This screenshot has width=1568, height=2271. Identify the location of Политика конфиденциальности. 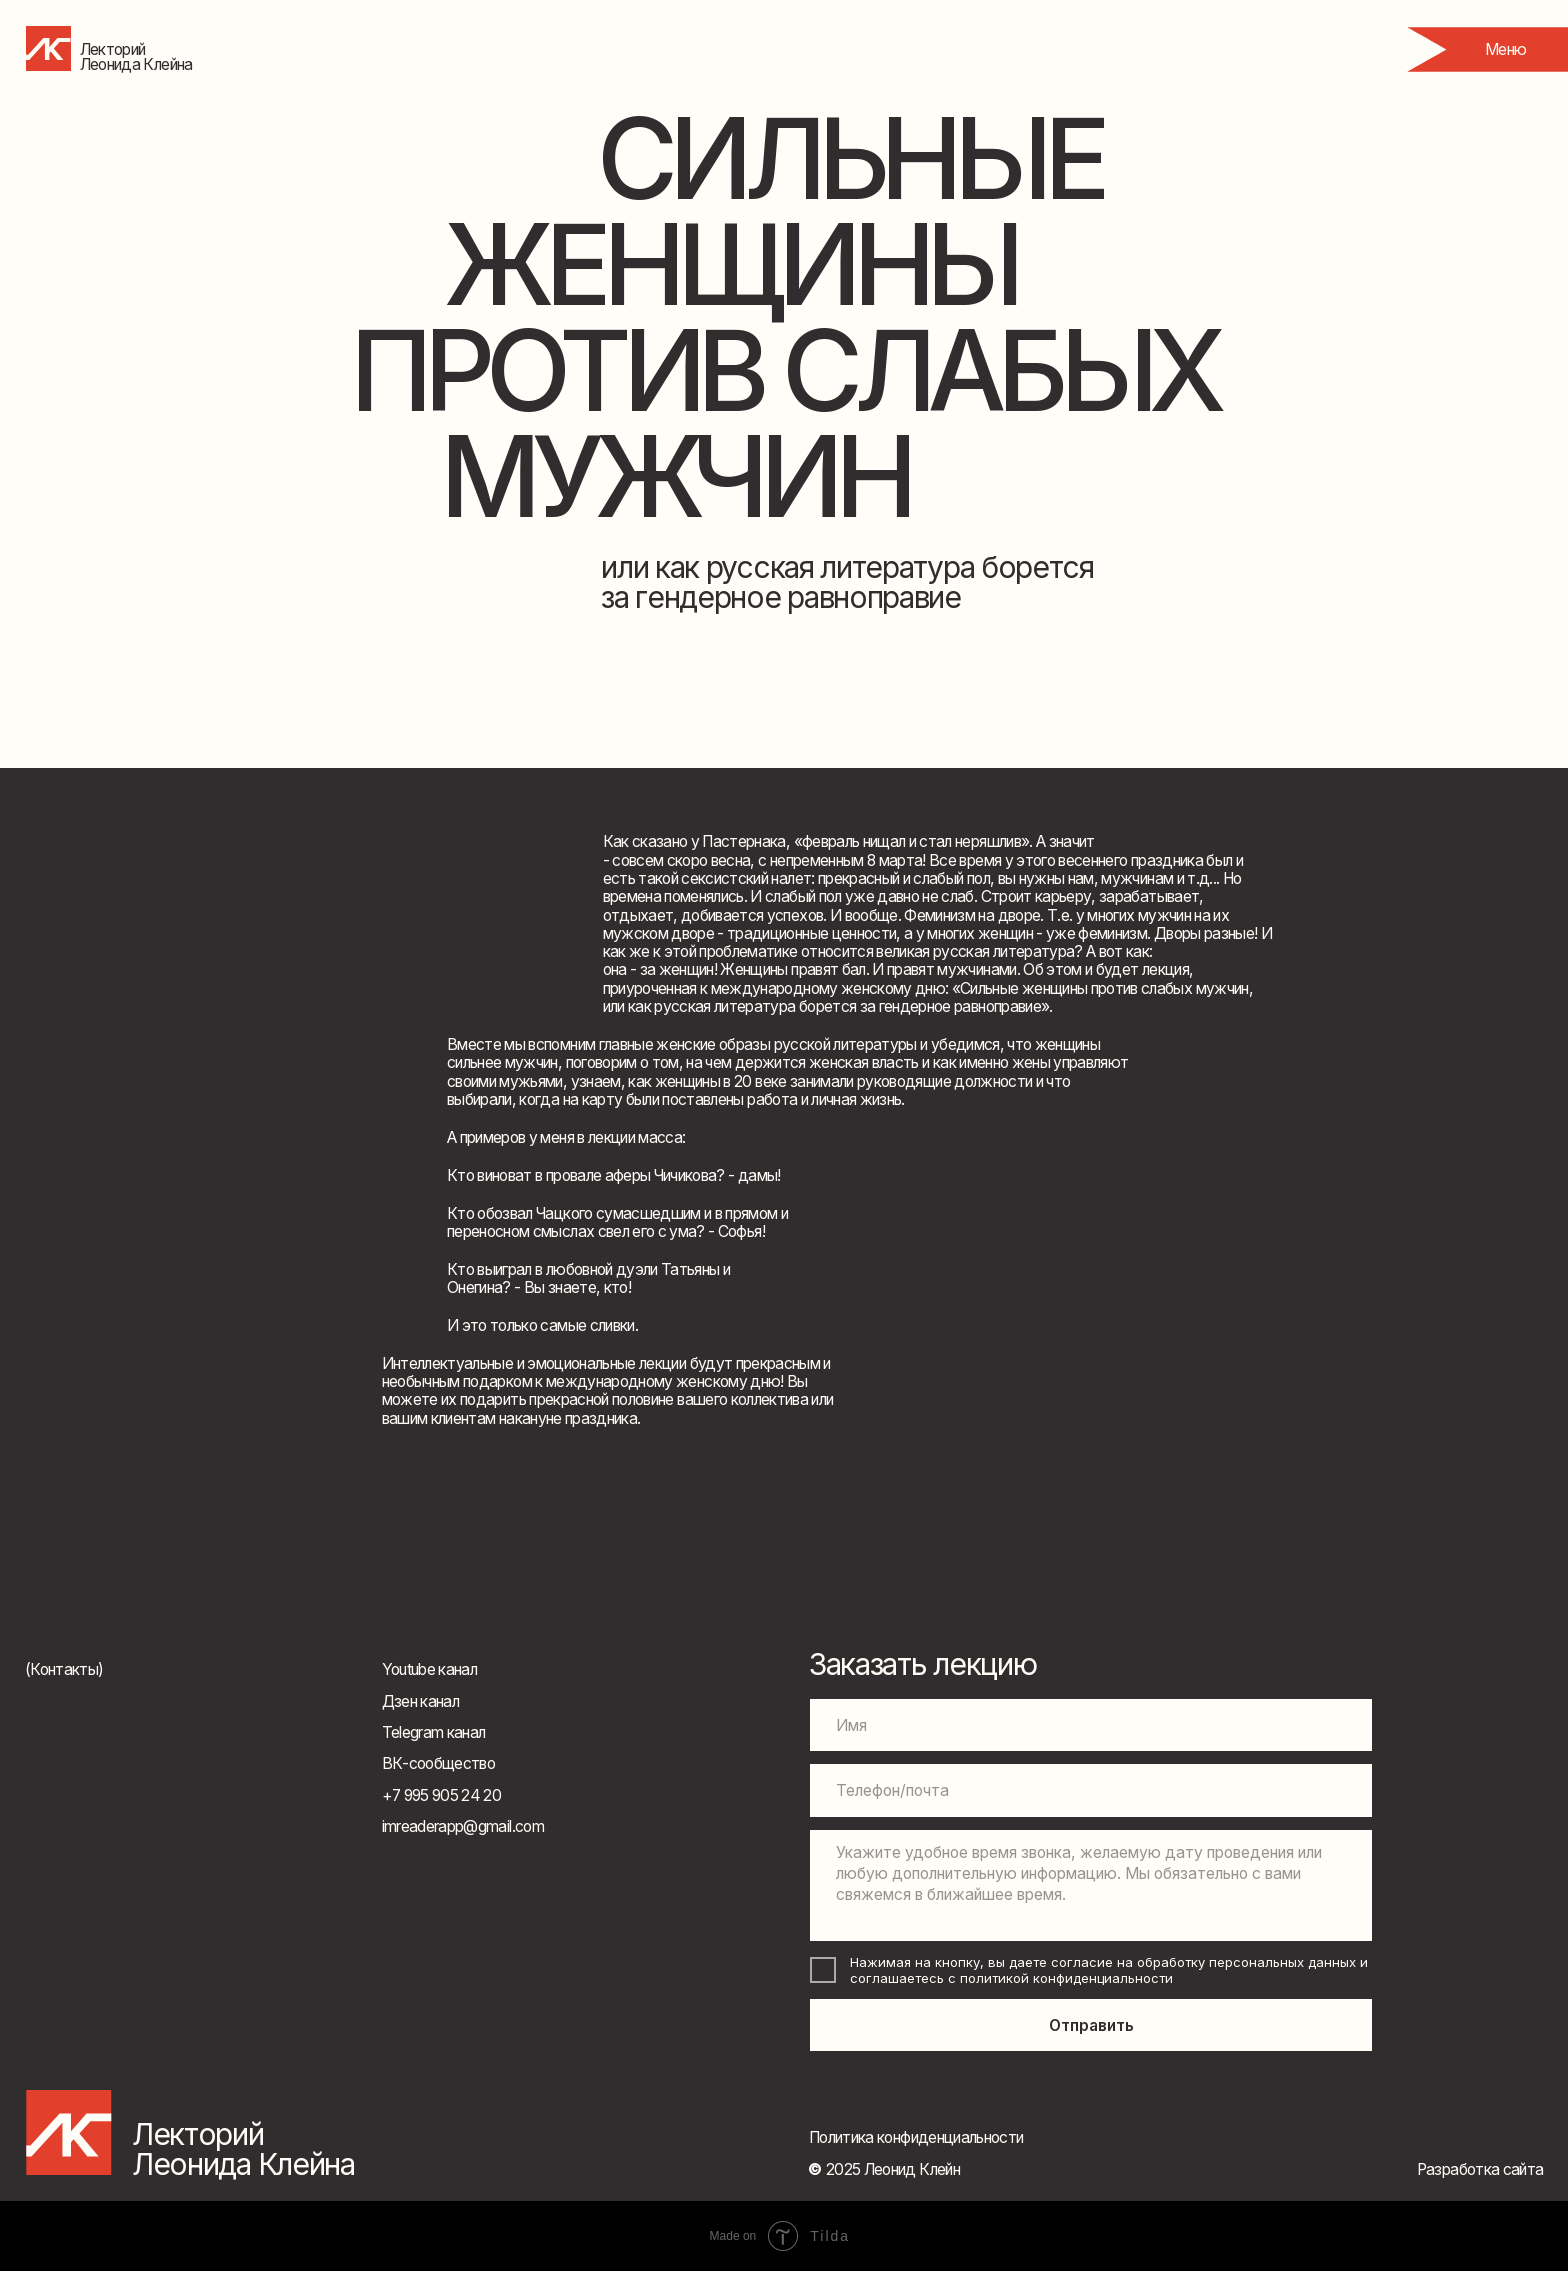
(916, 2137).